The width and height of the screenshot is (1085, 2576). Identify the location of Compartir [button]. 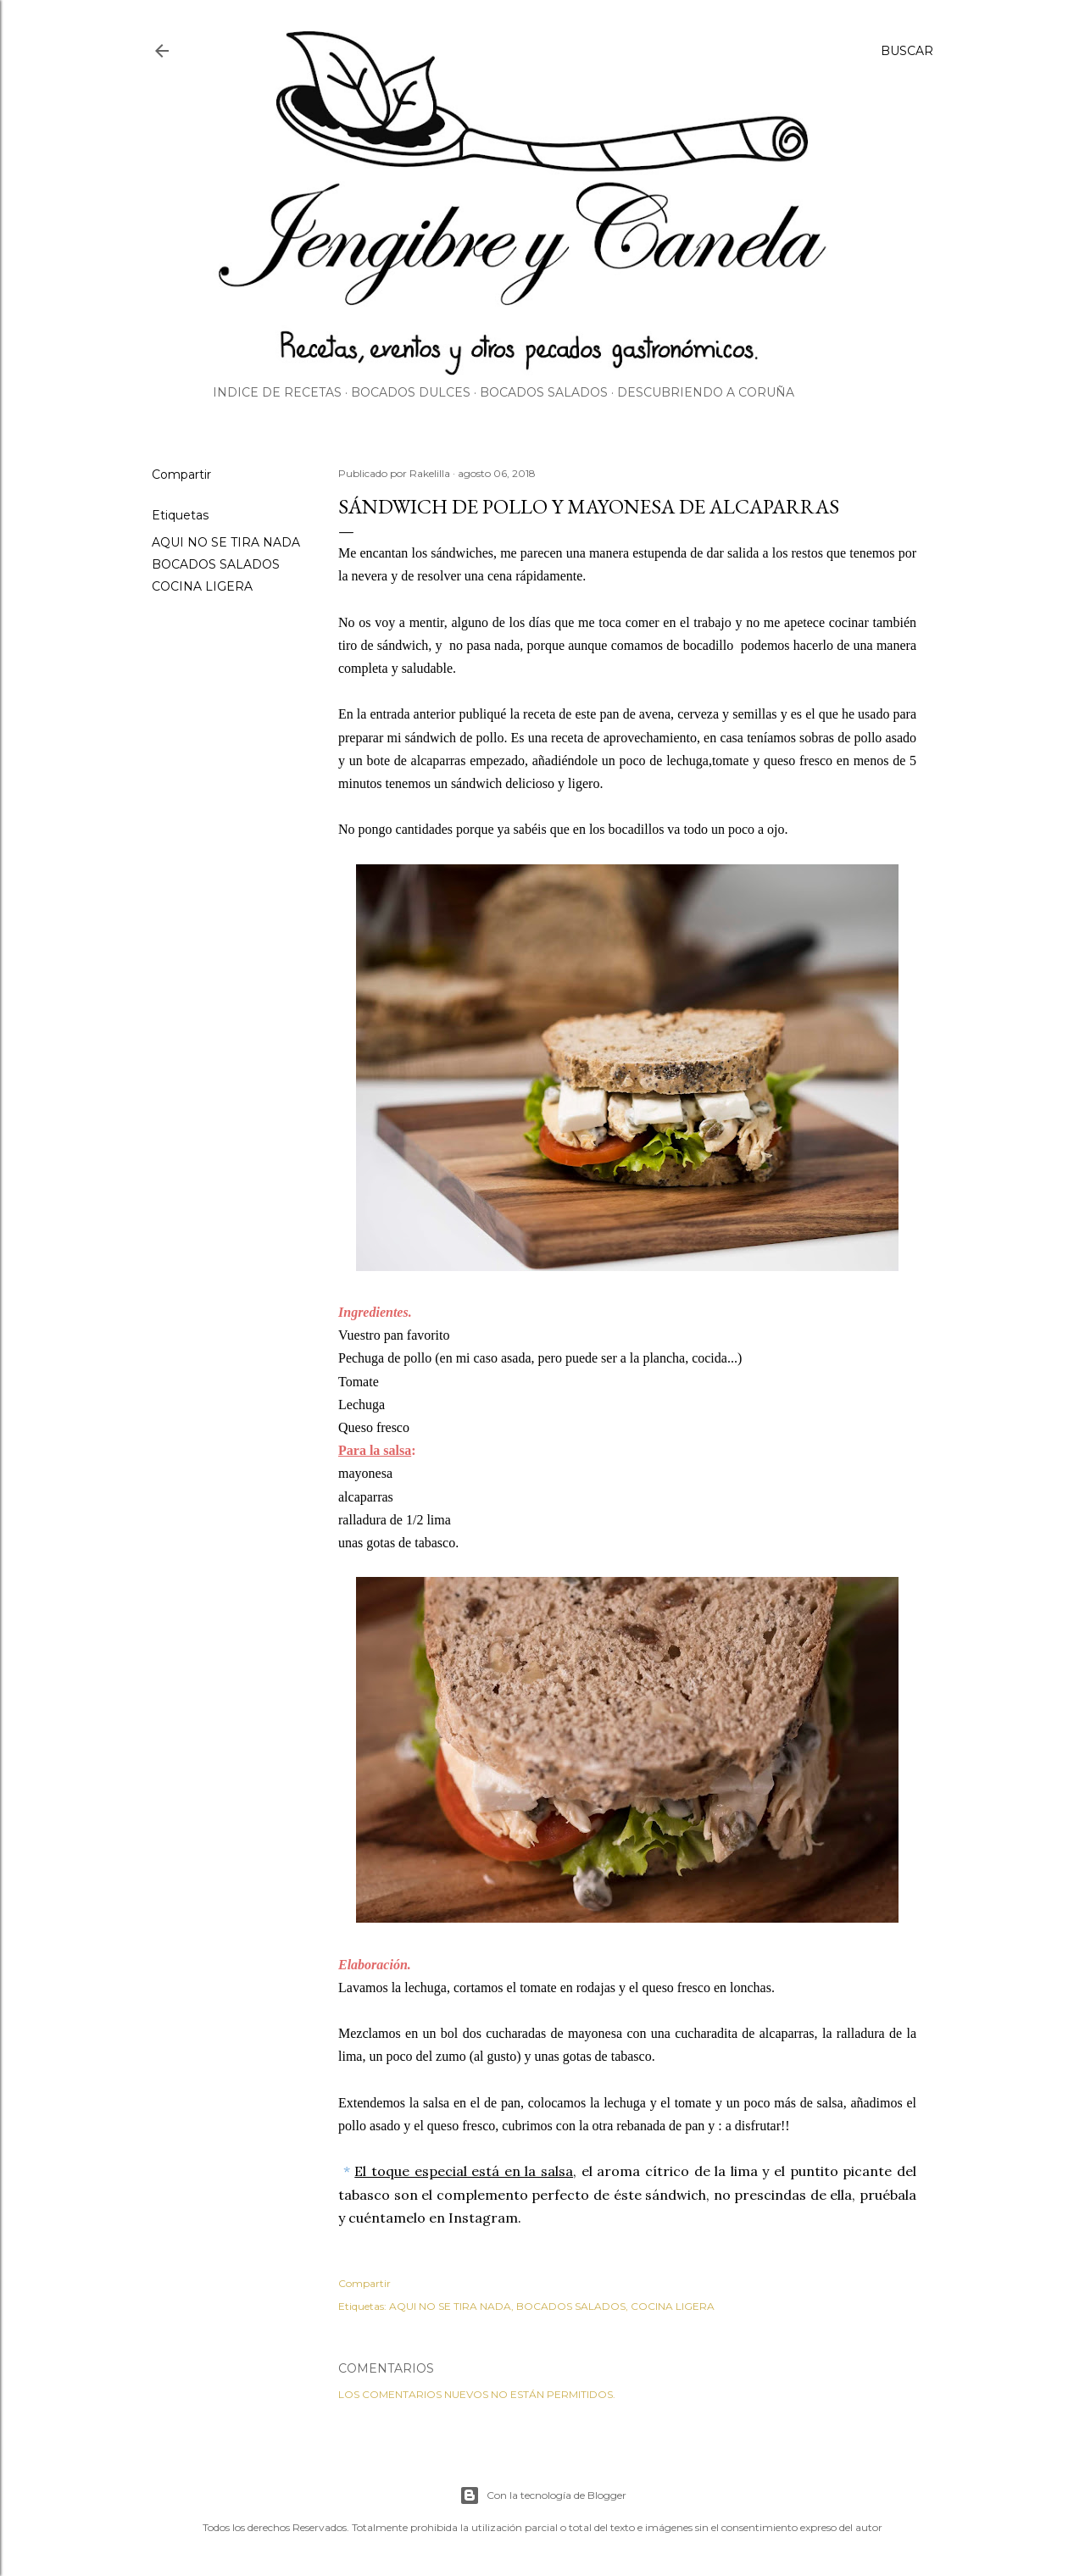
(181, 474).